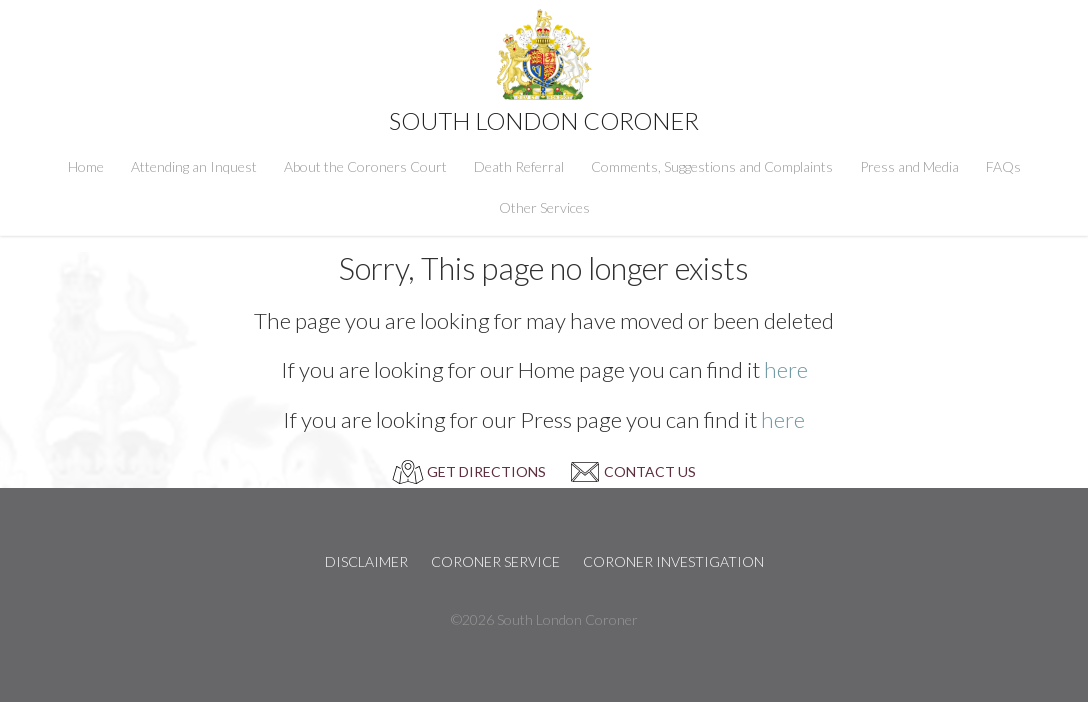 This screenshot has height=720, width=1088. What do you see at coordinates (366, 561) in the screenshot?
I see `Disclaimer` at bounding box center [366, 561].